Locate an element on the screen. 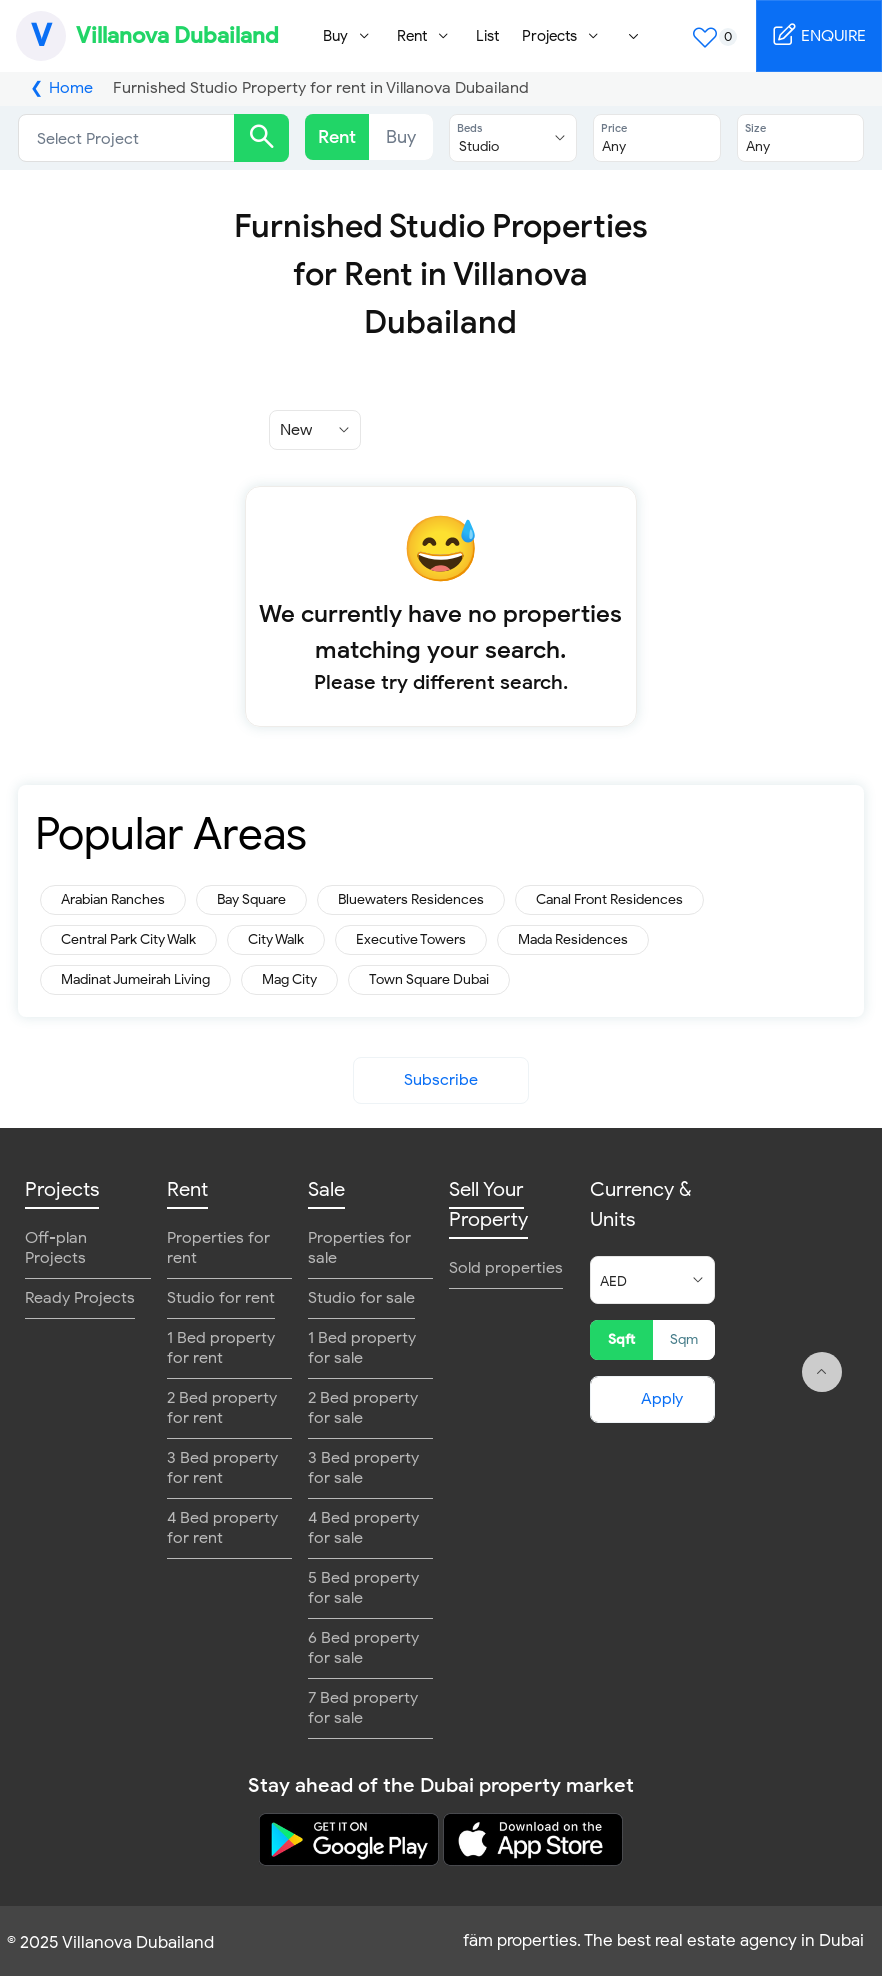 This screenshot has height=1976, width=882. Projects is located at coordinates (62, 1189).